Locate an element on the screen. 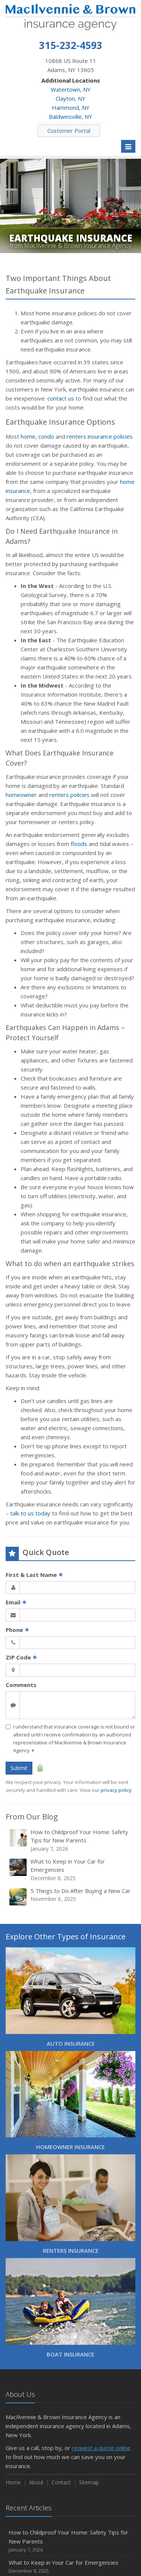 This screenshot has width=141, height=2576. [Toggle navigation] is located at coordinates (128, 146).